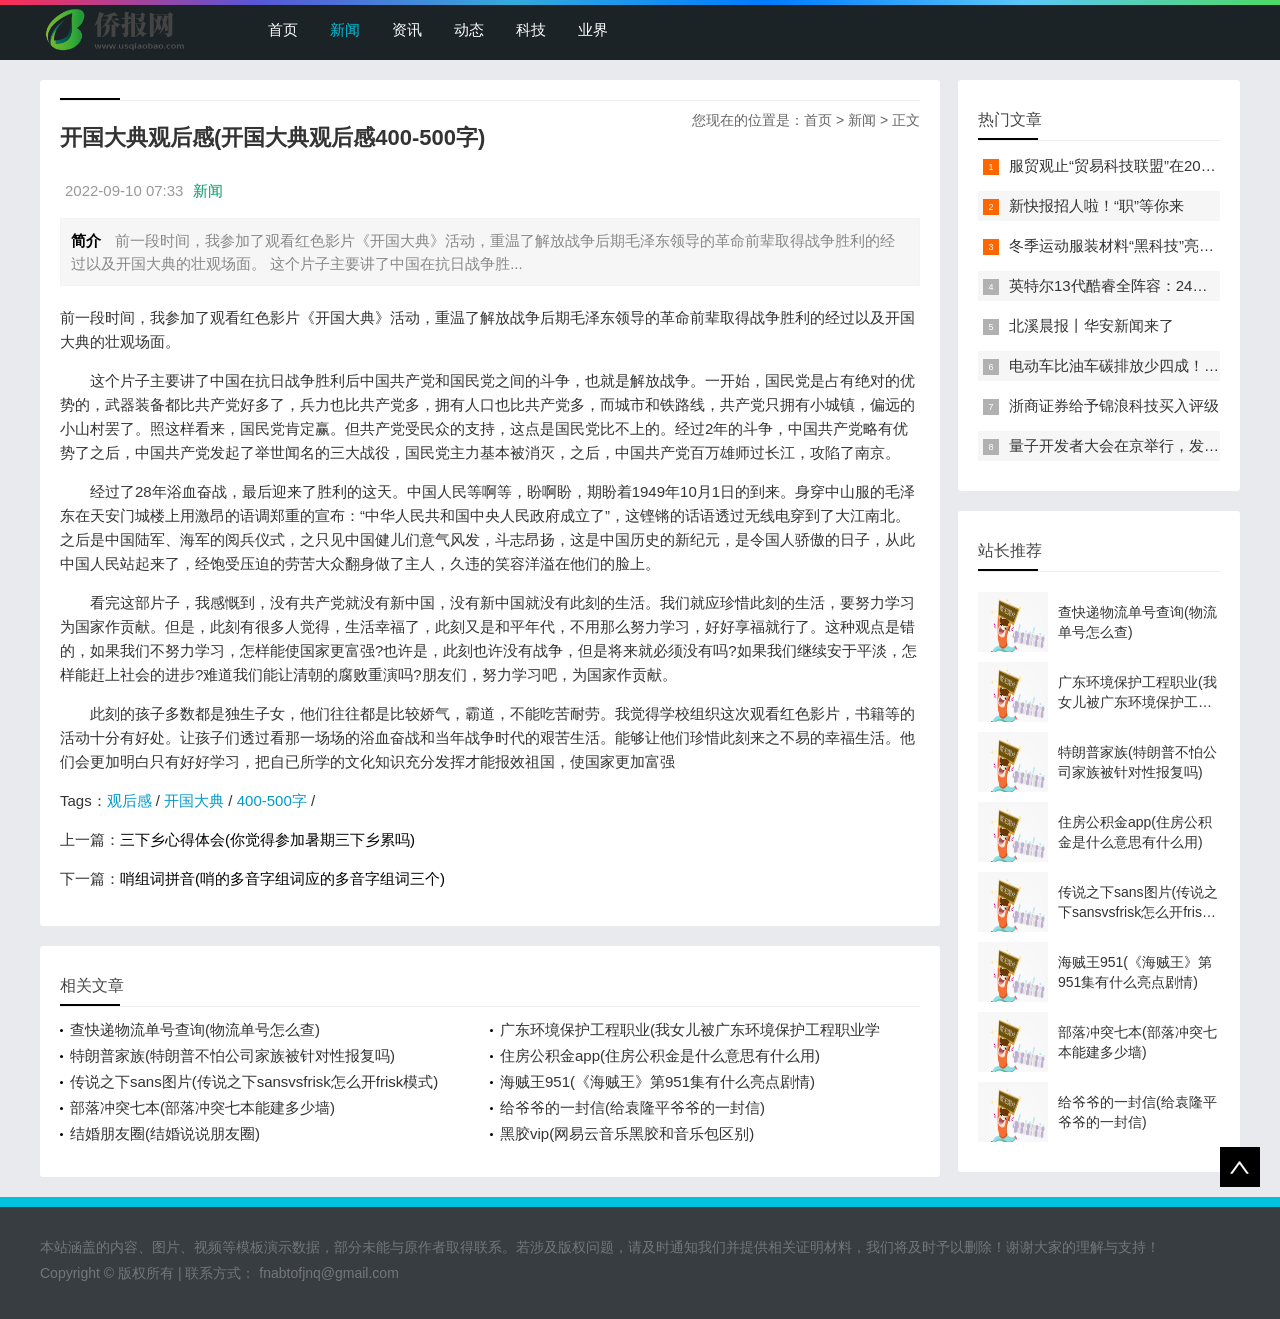 This screenshot has width=1280, height=1319. Describe the element at coordinates (272, 800) in the screenshot. I see `400-500字` at that location.